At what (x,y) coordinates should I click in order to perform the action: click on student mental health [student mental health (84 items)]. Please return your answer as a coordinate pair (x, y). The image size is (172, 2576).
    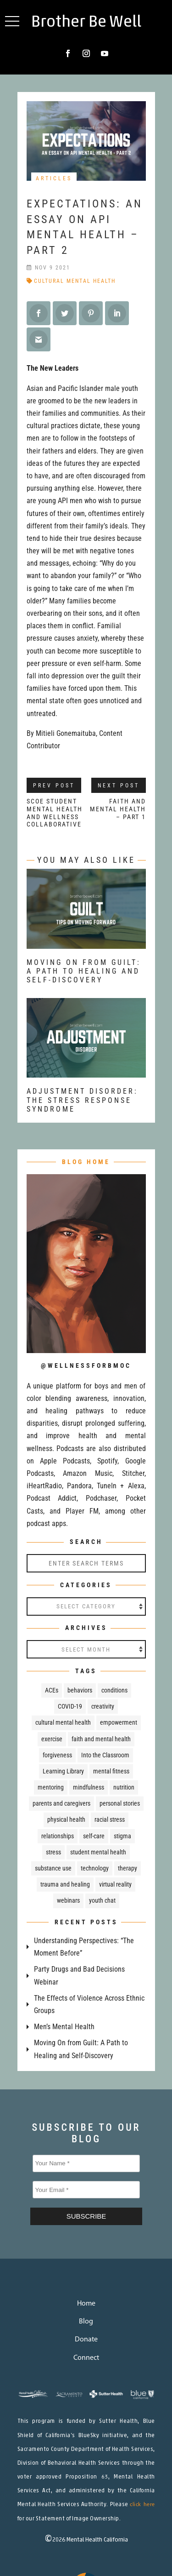
    Looking at the image, I should click on (98, 1852).